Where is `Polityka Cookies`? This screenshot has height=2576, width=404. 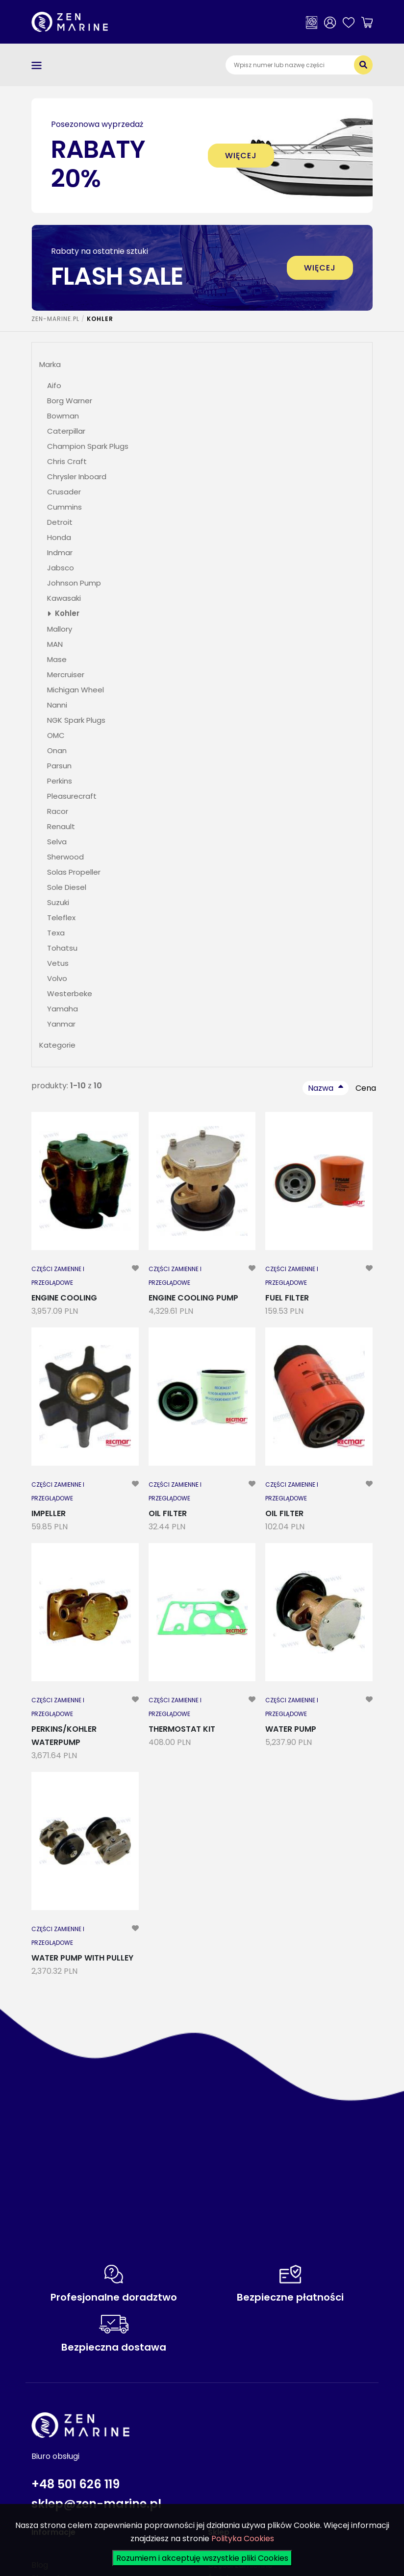 Polityka Cookies is located at coordinates (242, 2538).